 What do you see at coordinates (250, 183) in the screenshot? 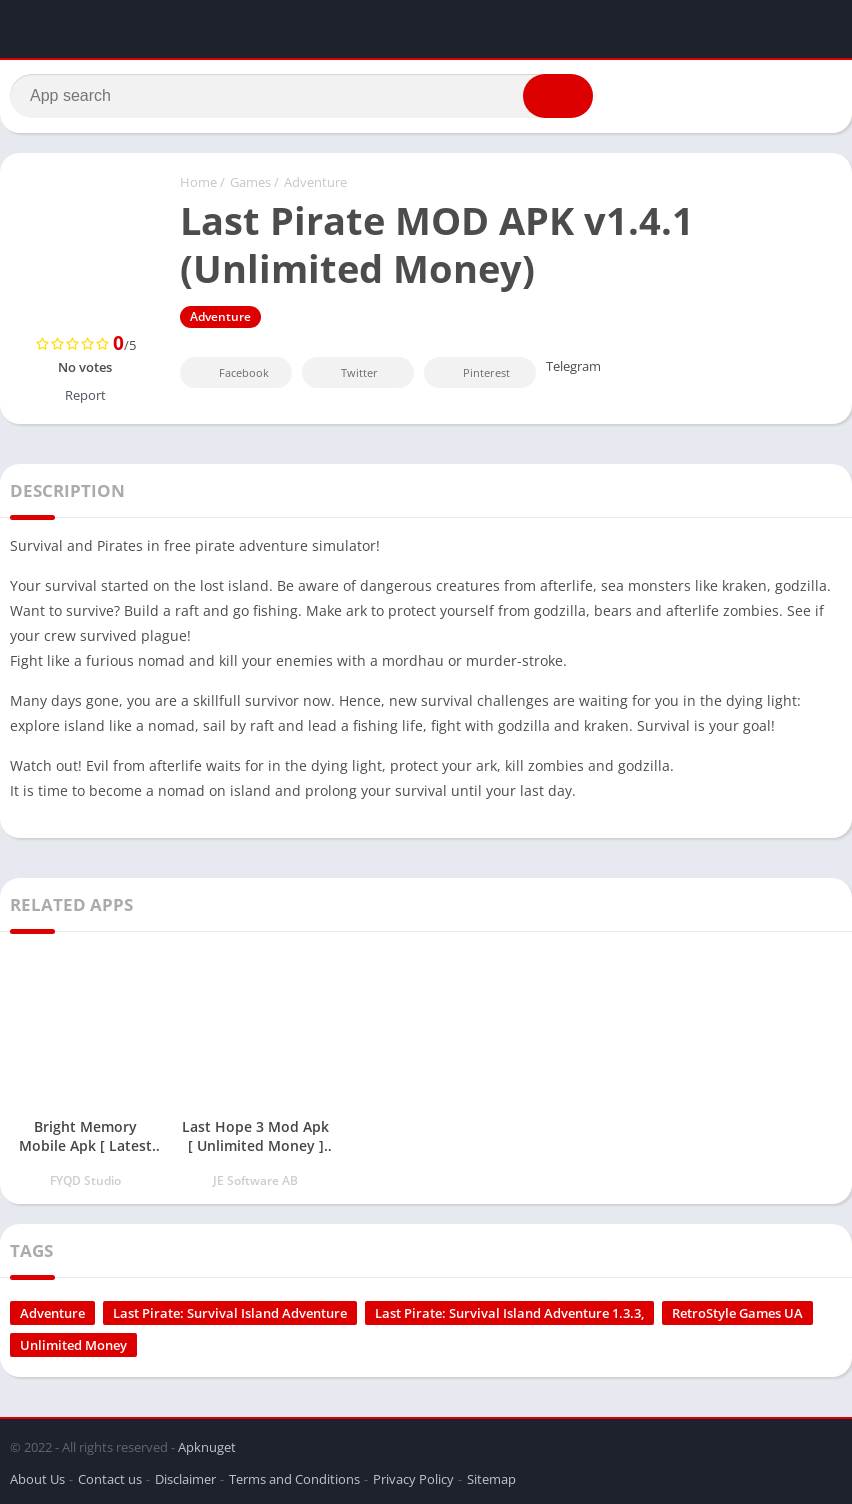
I see `Games` at bounding box center [250, 183].